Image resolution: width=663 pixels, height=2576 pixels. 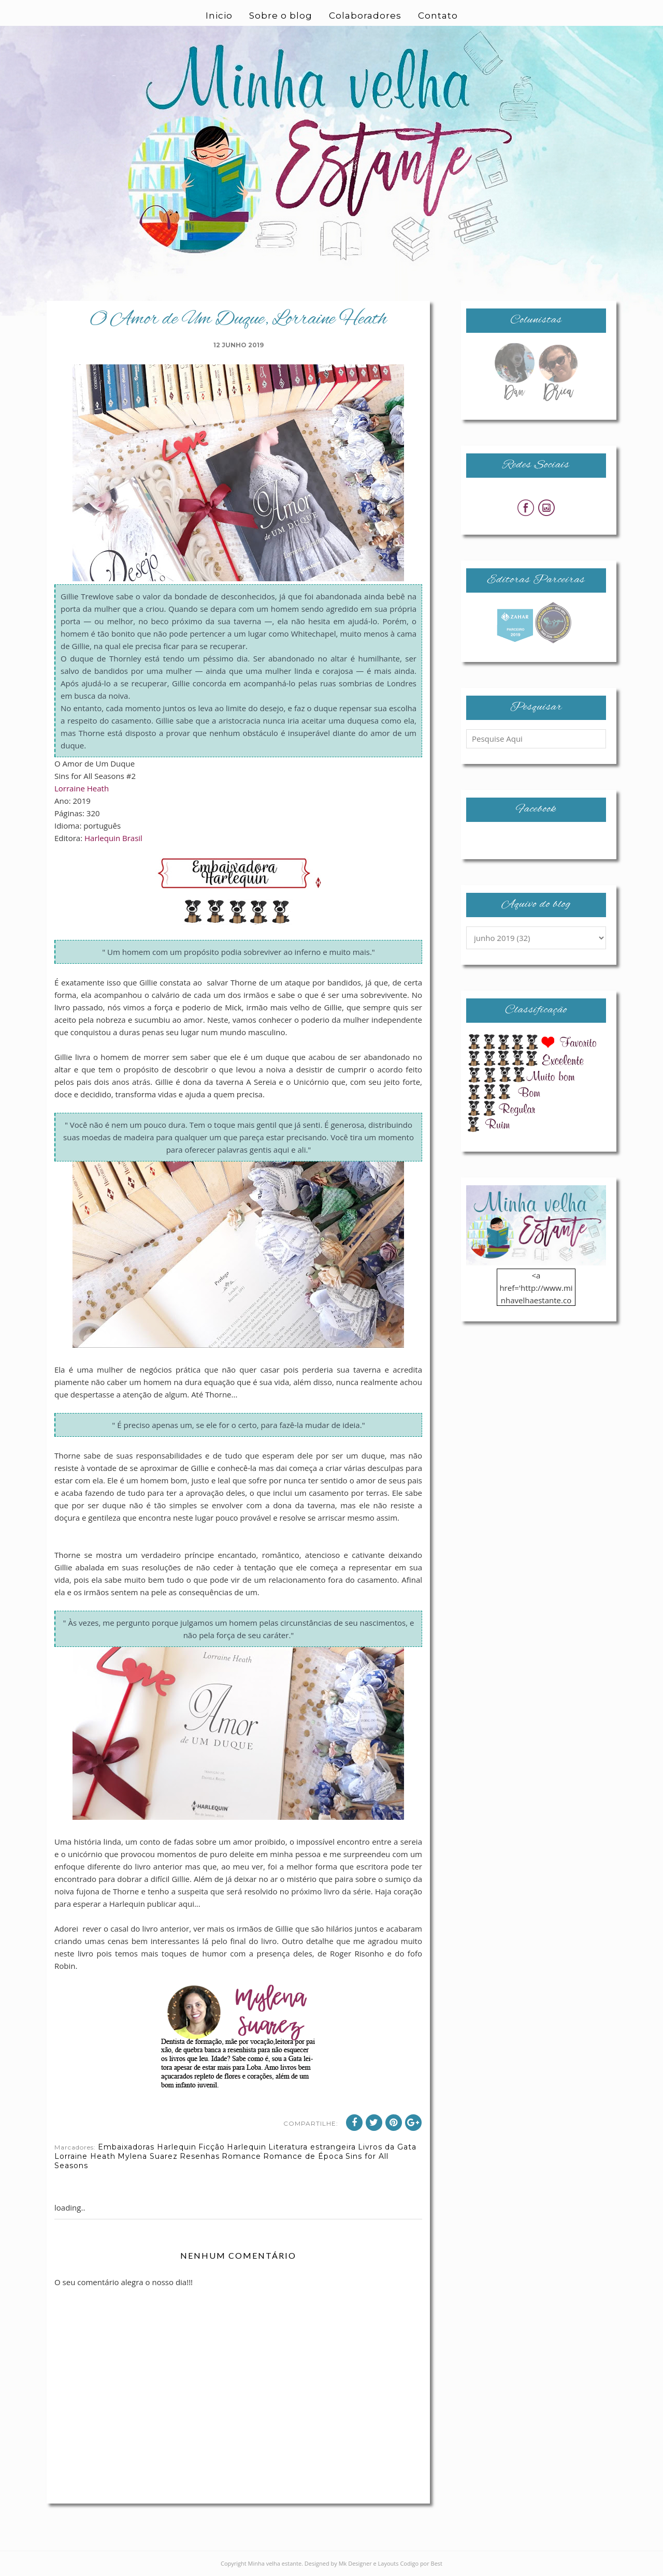 What do you see at coordinates (421, 2563) in the screenshot?
I see `Codigo por Best` at bounding box center [421, 2563].